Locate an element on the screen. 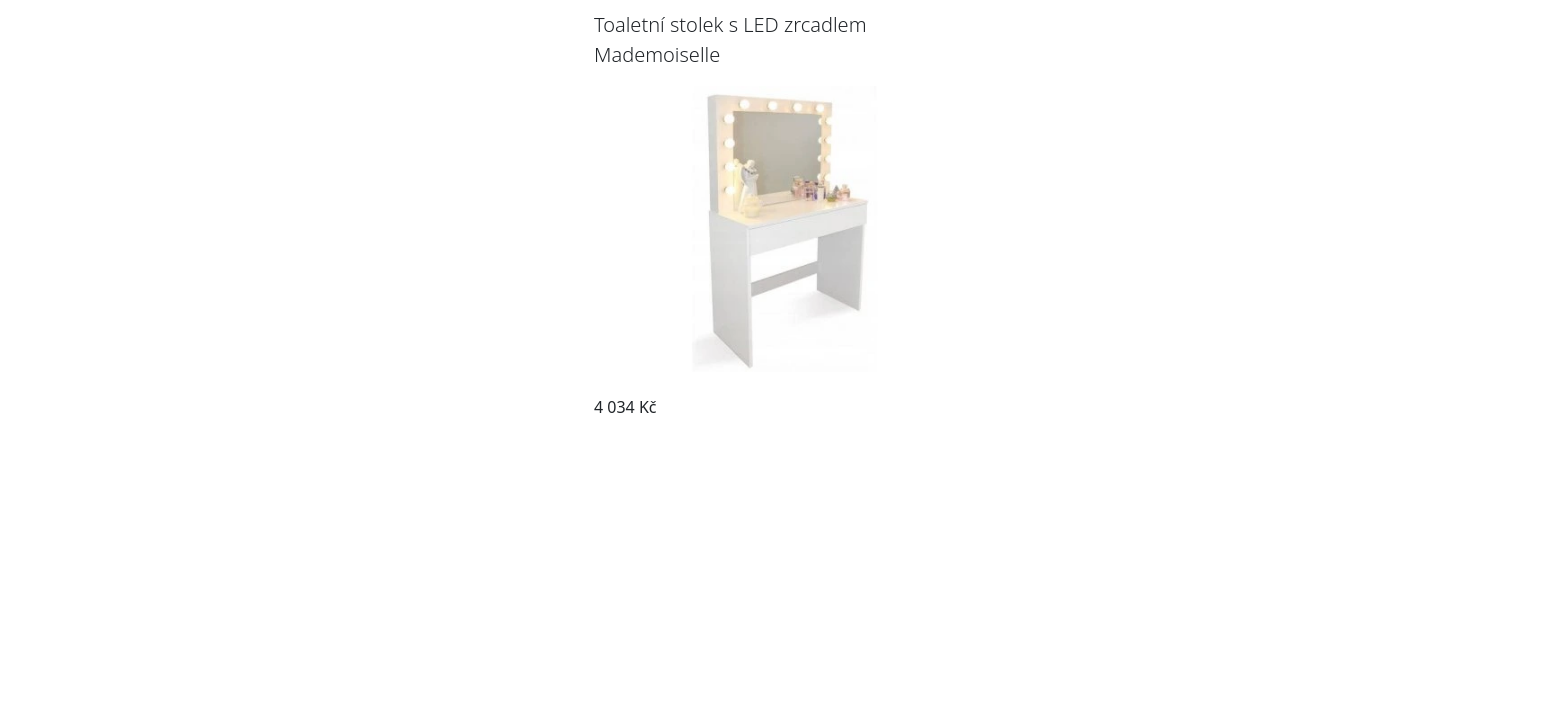  Pozrieť produkt is located at coordinates (903, 407).